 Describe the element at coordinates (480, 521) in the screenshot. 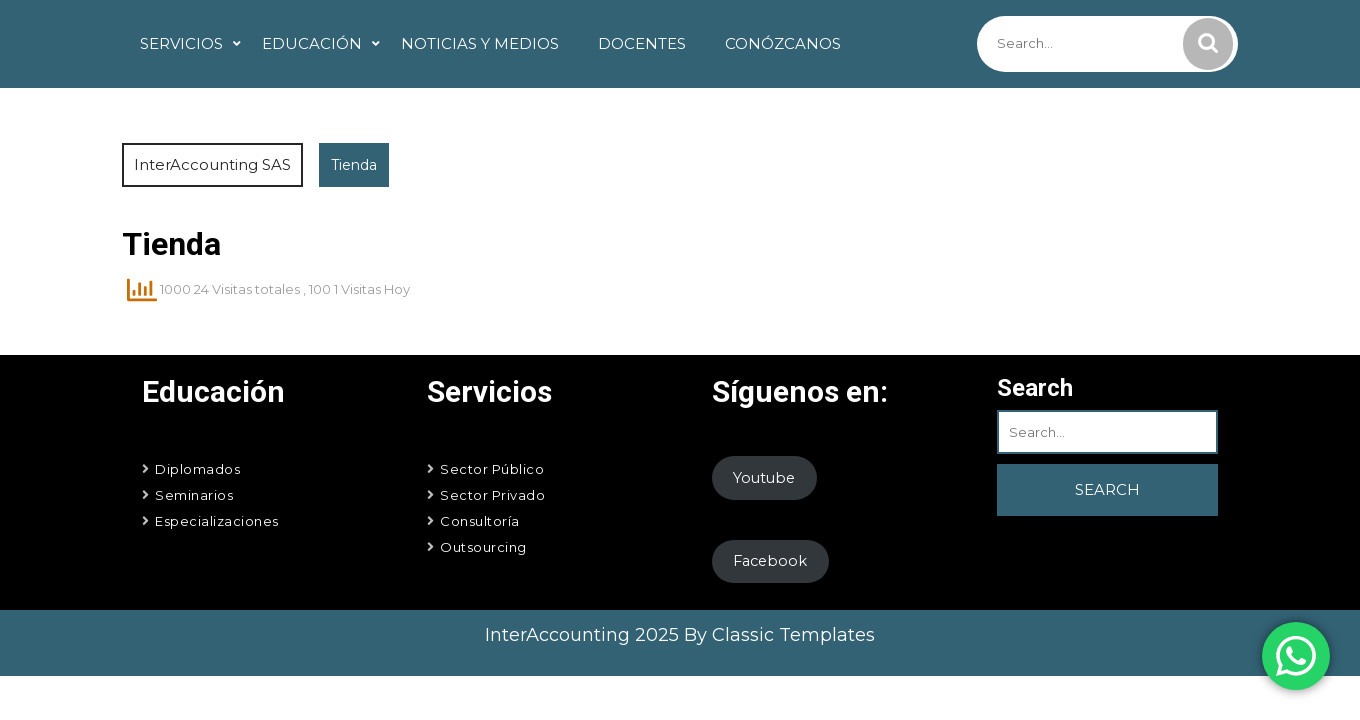

I see `Consultoría` at that location.